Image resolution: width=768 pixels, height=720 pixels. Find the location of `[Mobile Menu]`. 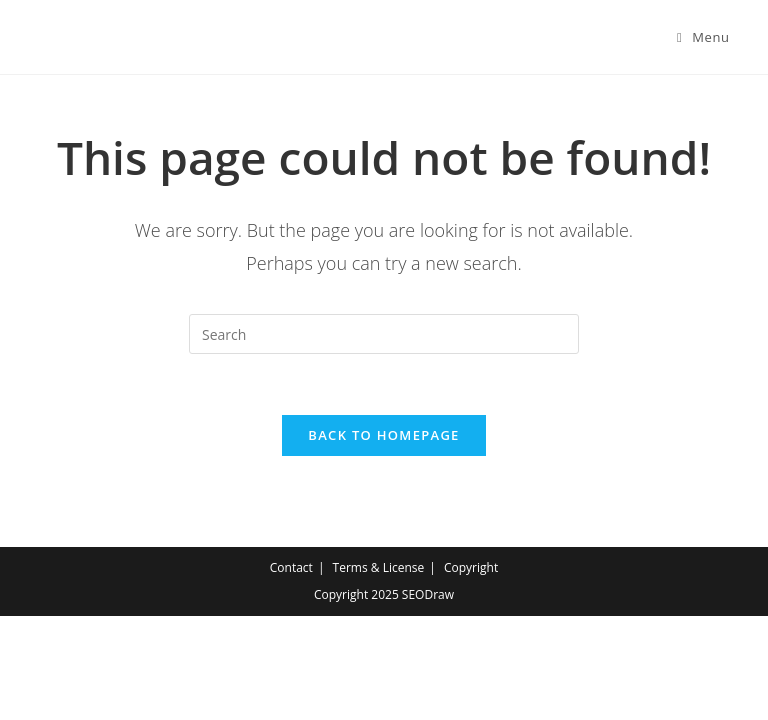

[Mobile Menu] is located at coordinates (703, 37).